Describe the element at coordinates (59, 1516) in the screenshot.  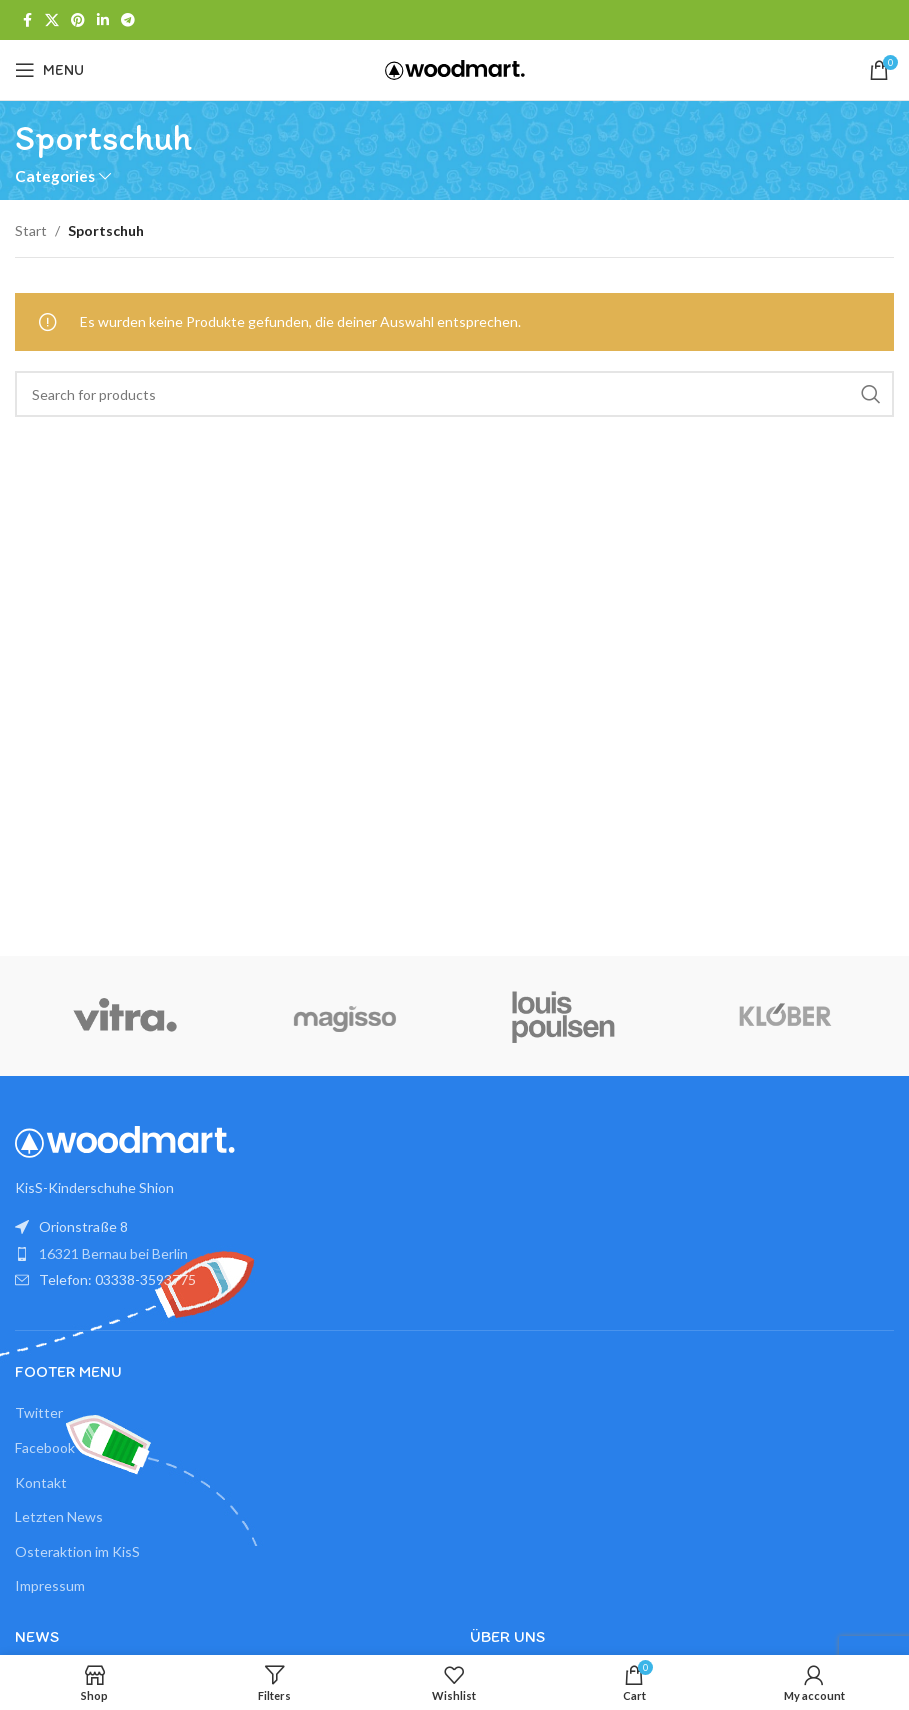
I see `Letzten News` at that location.